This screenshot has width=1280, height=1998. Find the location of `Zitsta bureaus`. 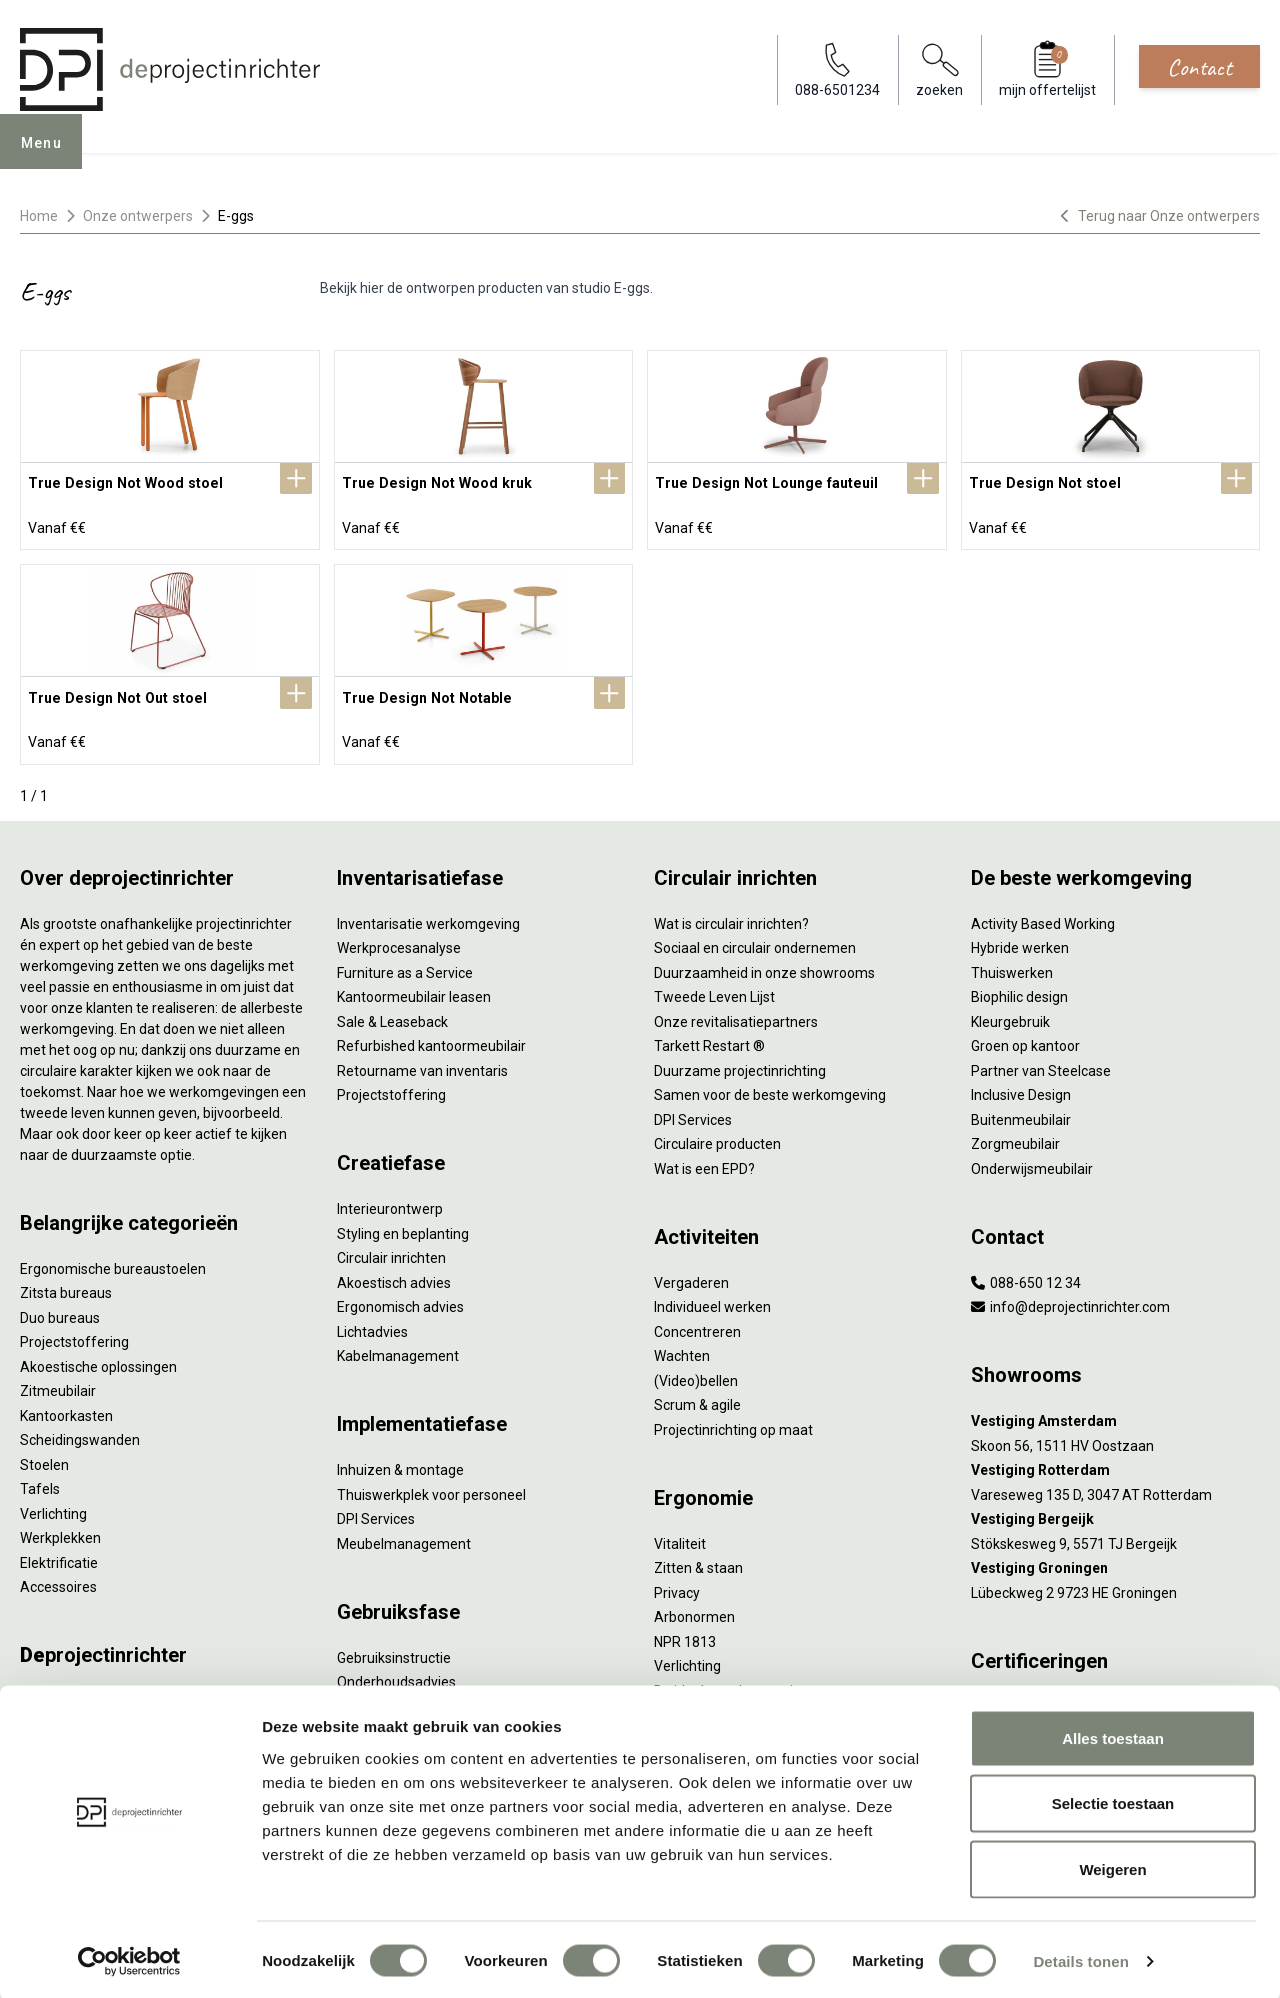

Zitsta bureaus is located at coordinates (66, 1285).